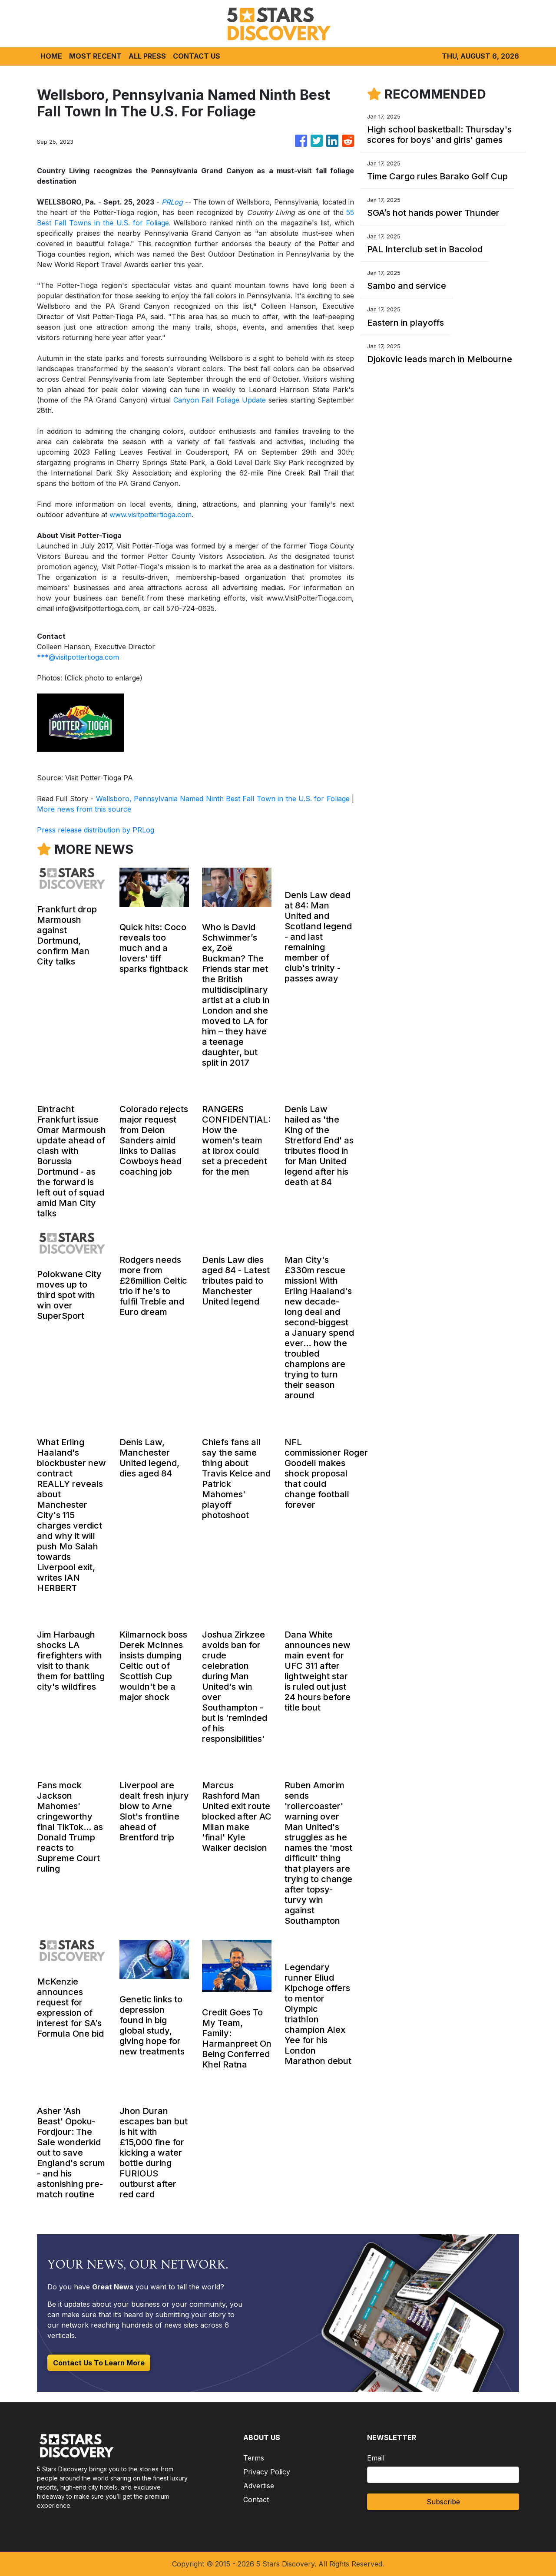  I want to click on More news from this source, so click(84, 809).